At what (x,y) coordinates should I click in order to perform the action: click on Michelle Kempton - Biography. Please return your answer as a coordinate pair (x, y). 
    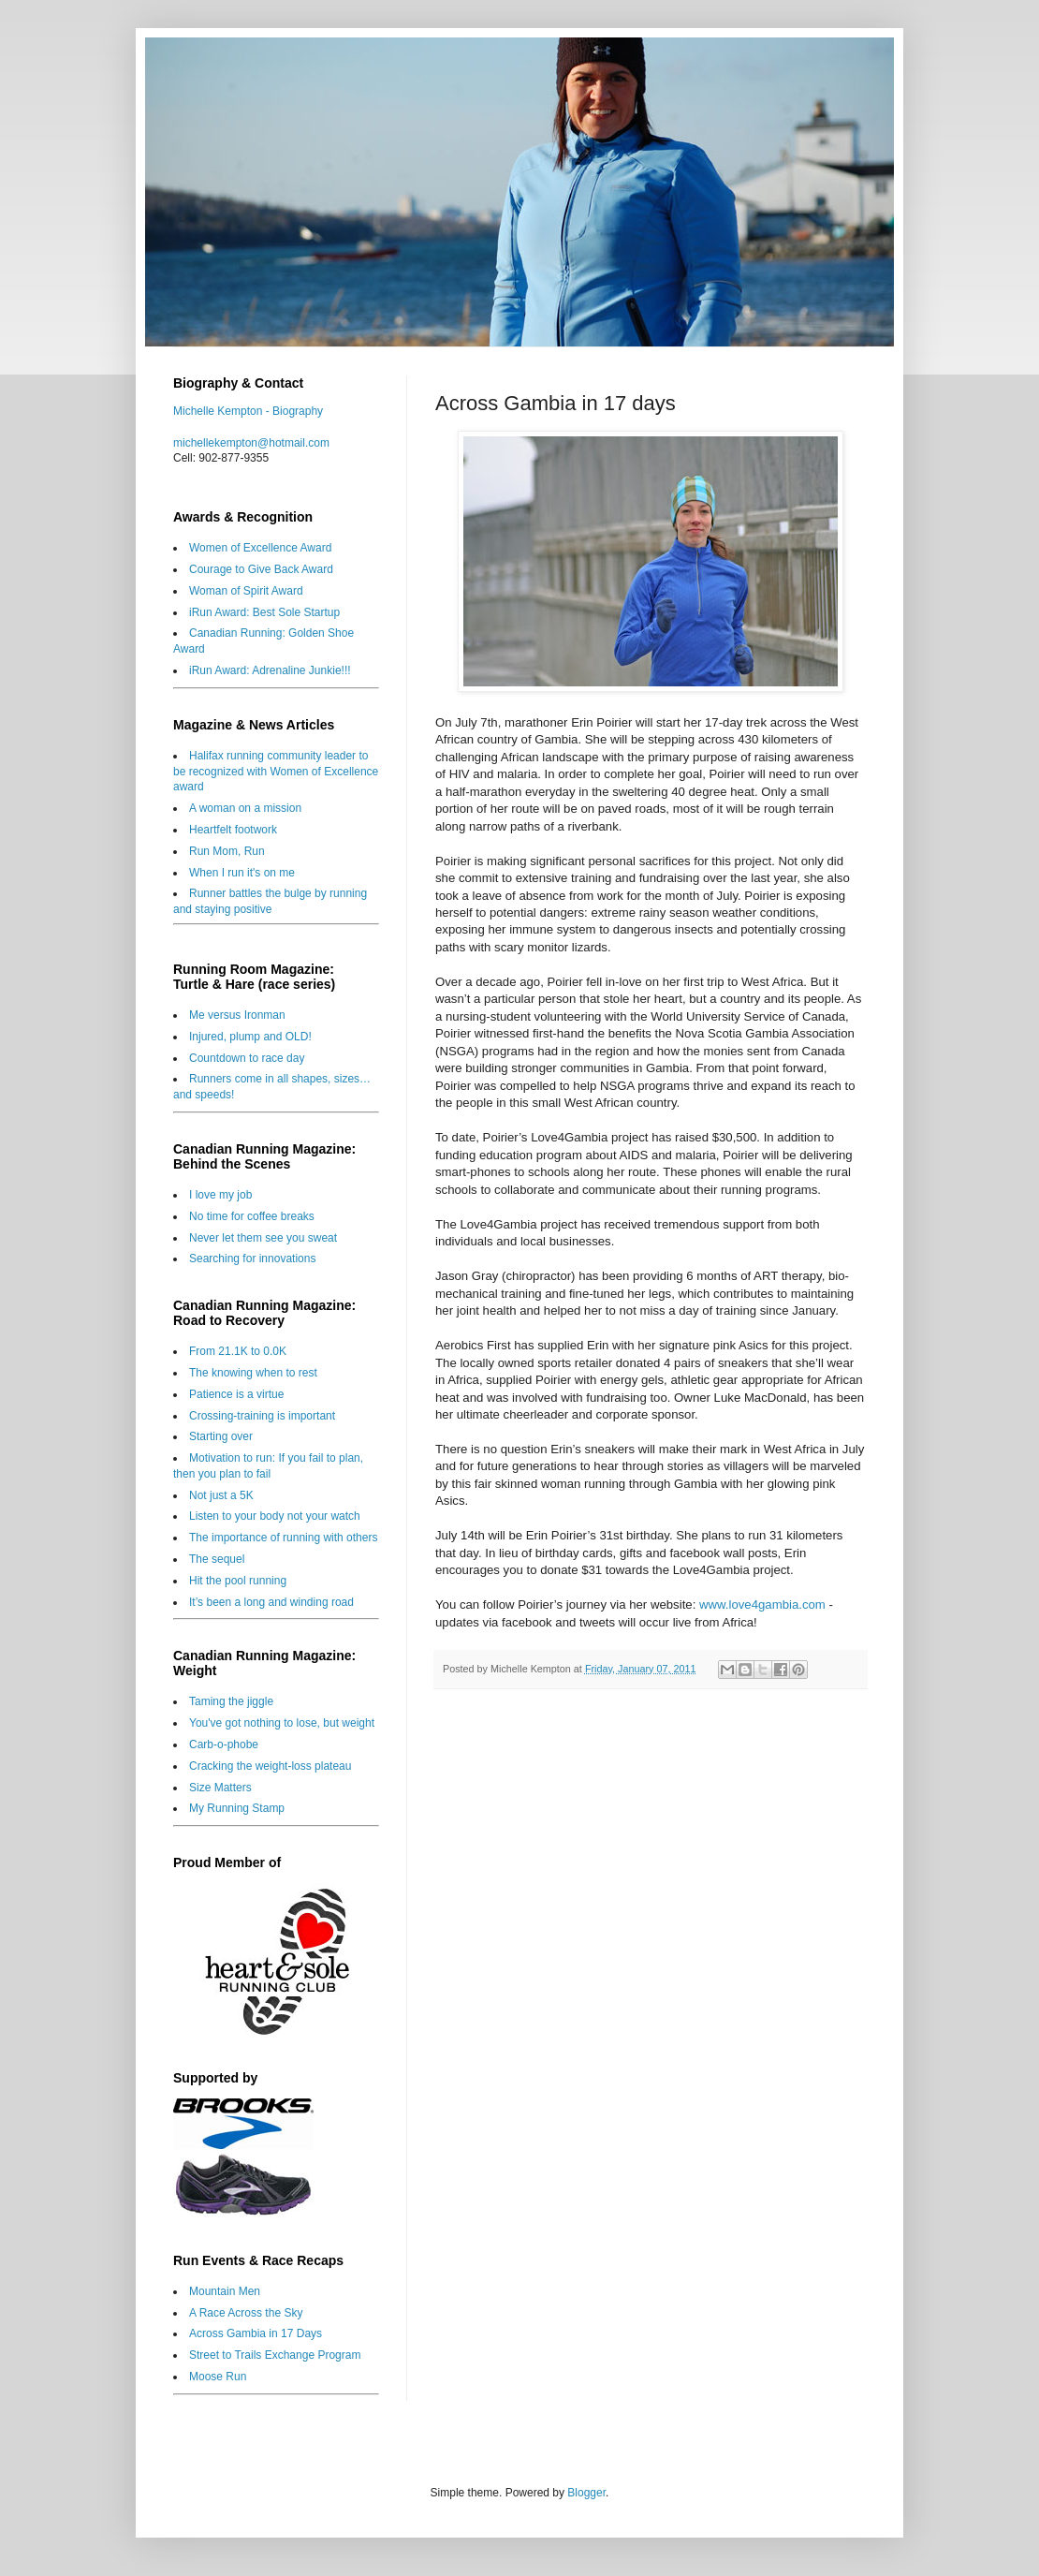
    Looking at the image, I should click on (248, 411).